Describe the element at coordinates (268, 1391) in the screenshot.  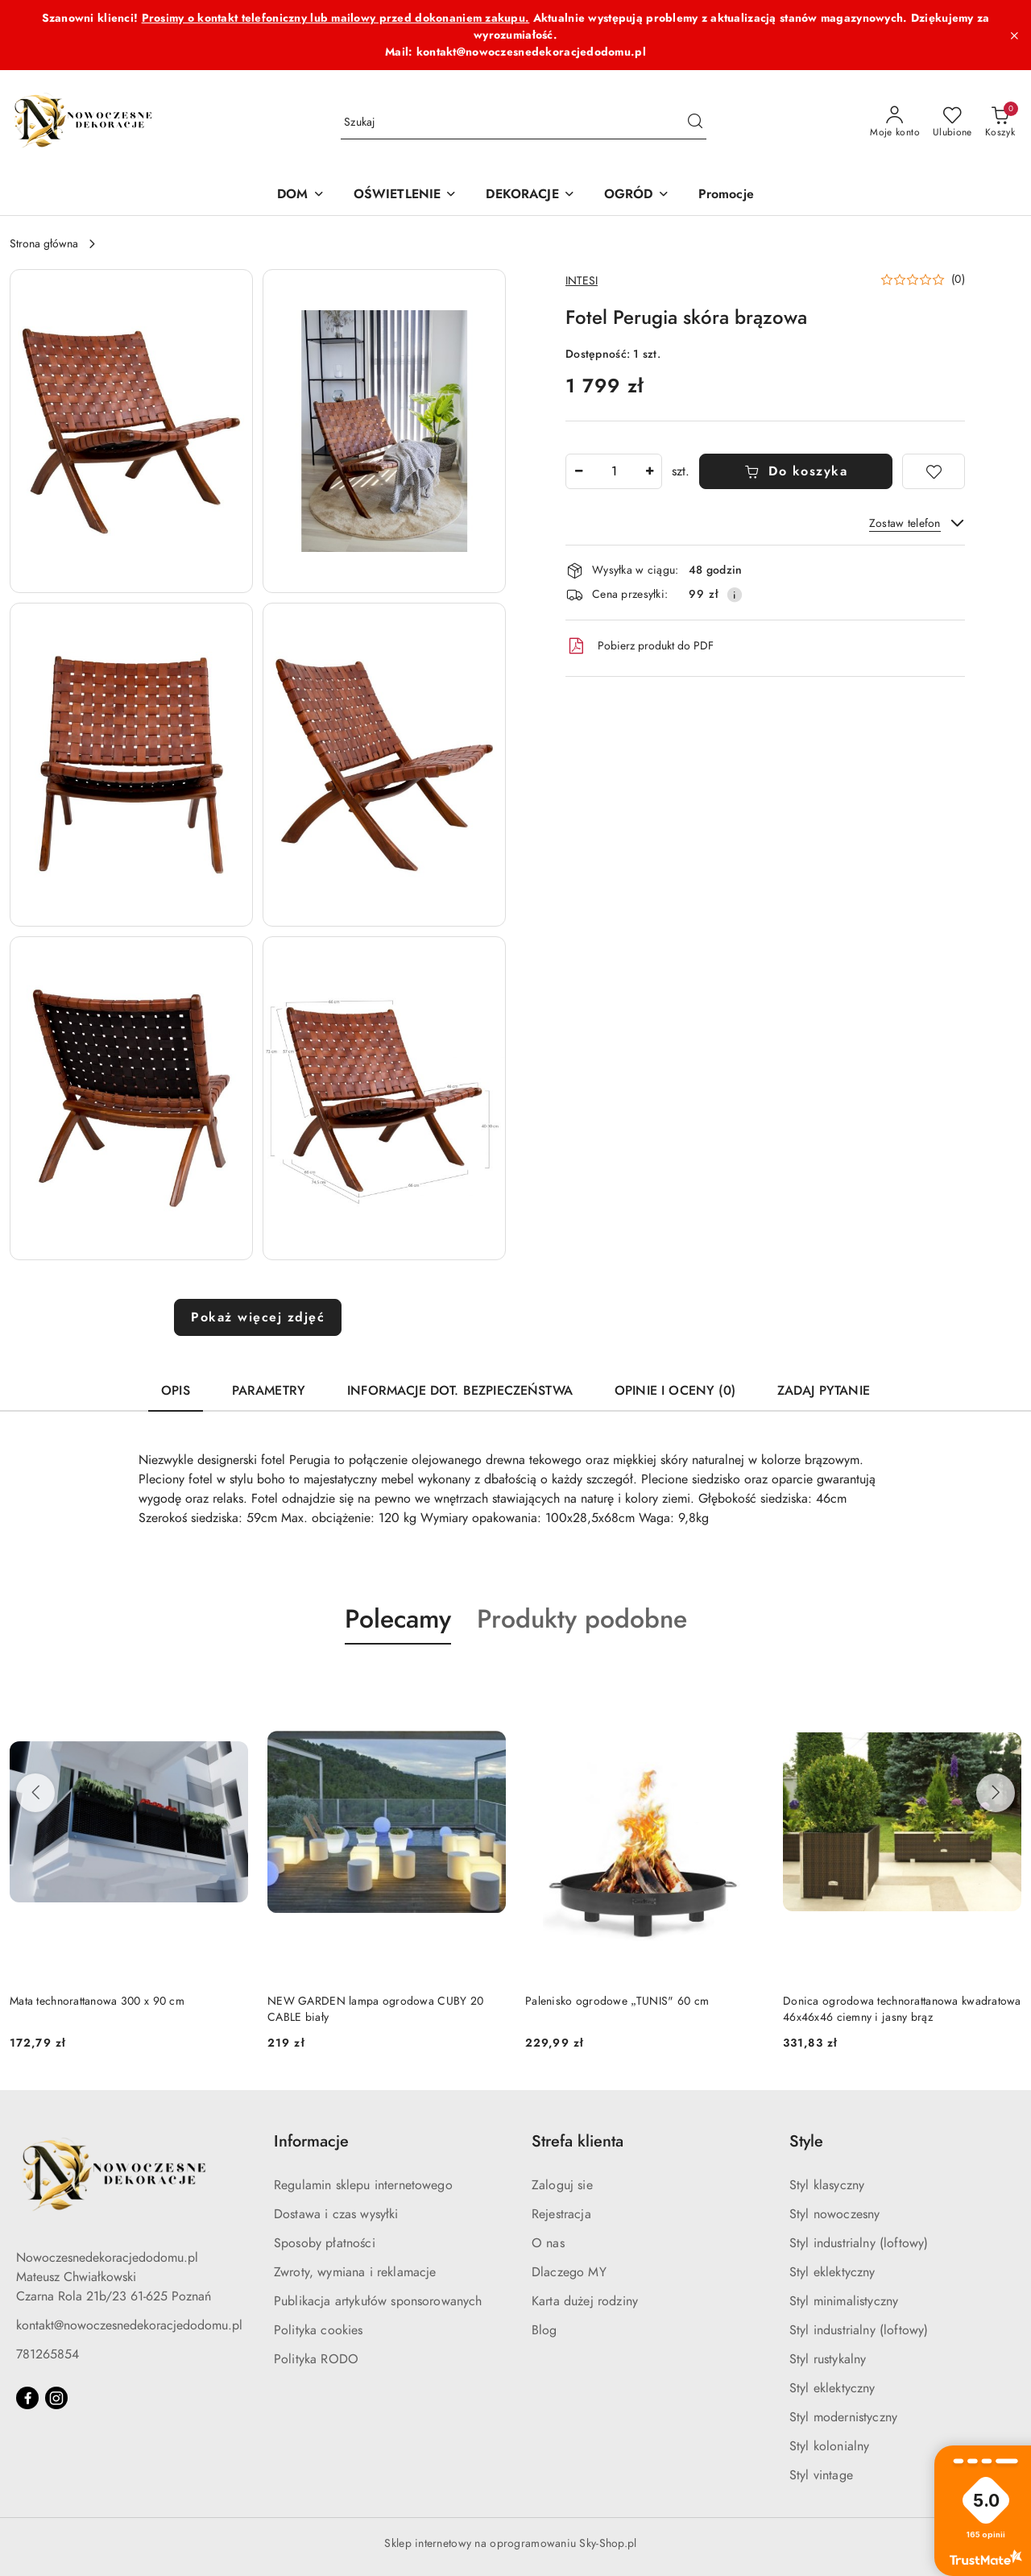
I see `Parametry [tab]` at that location.